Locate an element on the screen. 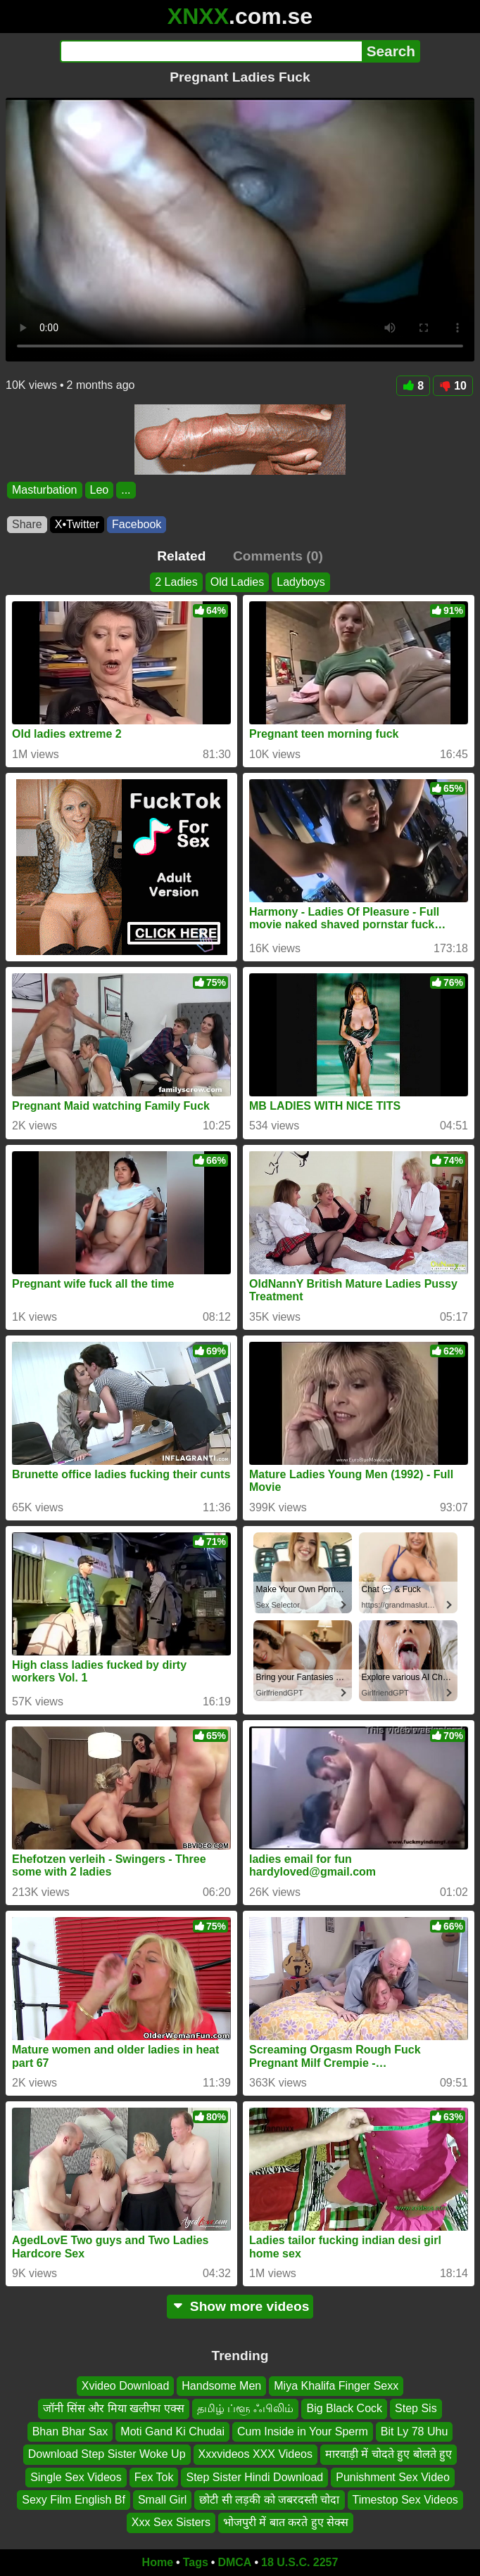 This screenshot has height=2576, width=480. Masturbation is located at coordinates (44, 490).